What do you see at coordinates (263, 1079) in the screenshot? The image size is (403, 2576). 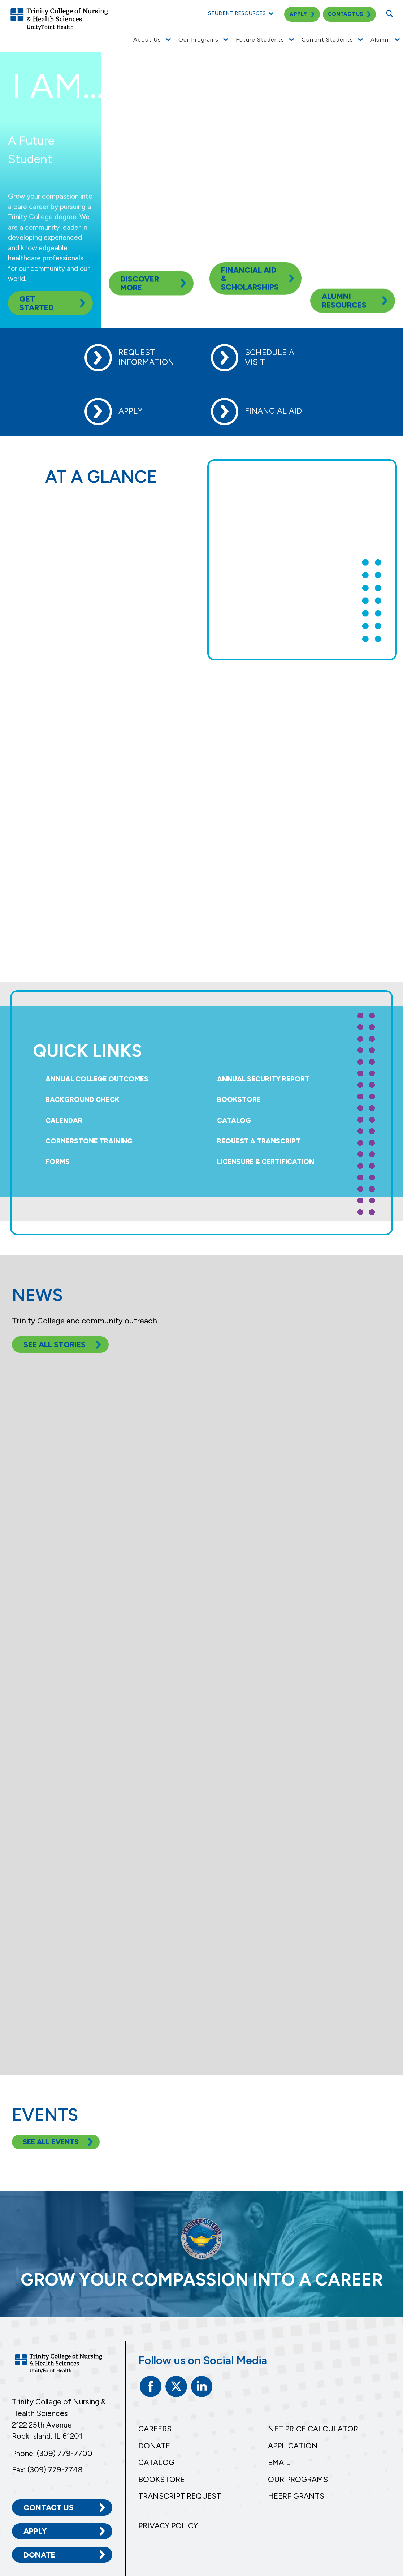 I see `Annual Security Report` at bounding box center [263, 1079].